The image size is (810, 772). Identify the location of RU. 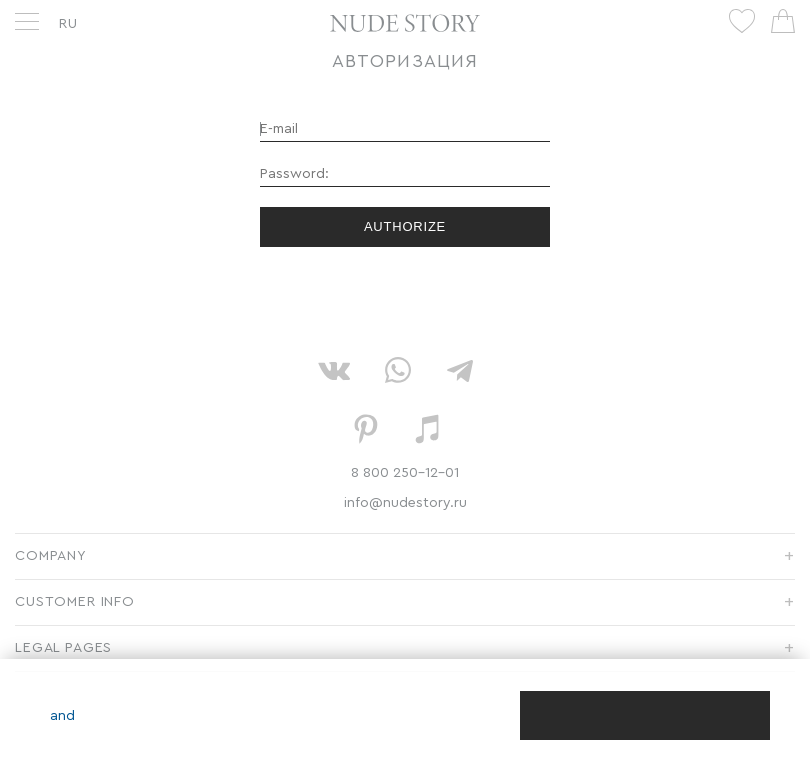
(68, 24).